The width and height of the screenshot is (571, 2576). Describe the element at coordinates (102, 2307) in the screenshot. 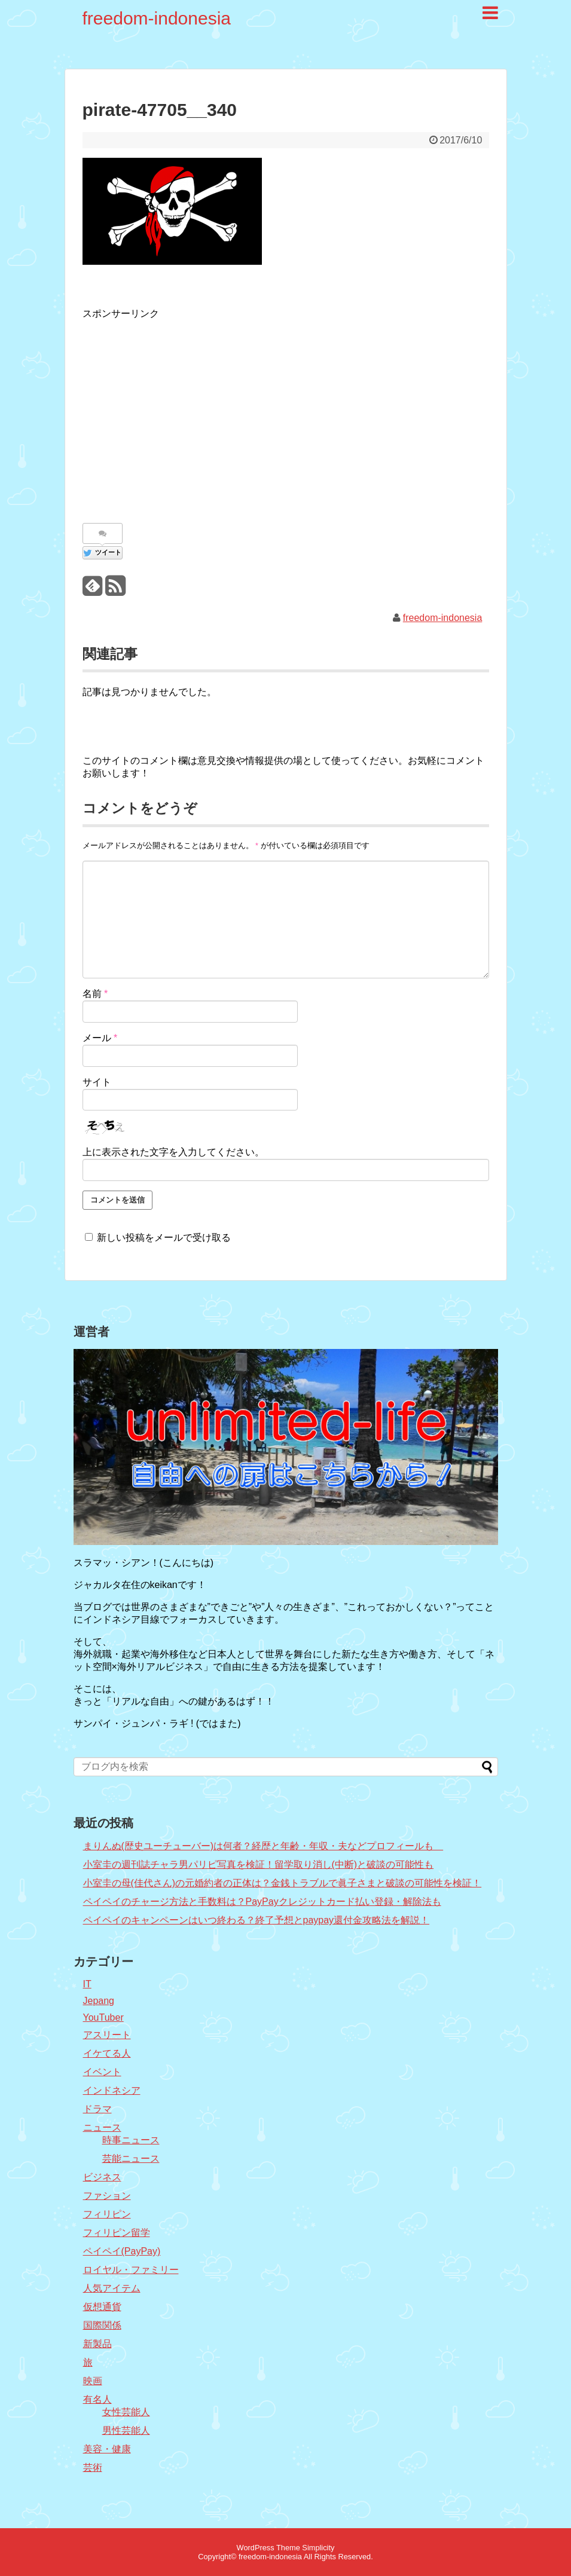

I see `仮想通貨` at that location.